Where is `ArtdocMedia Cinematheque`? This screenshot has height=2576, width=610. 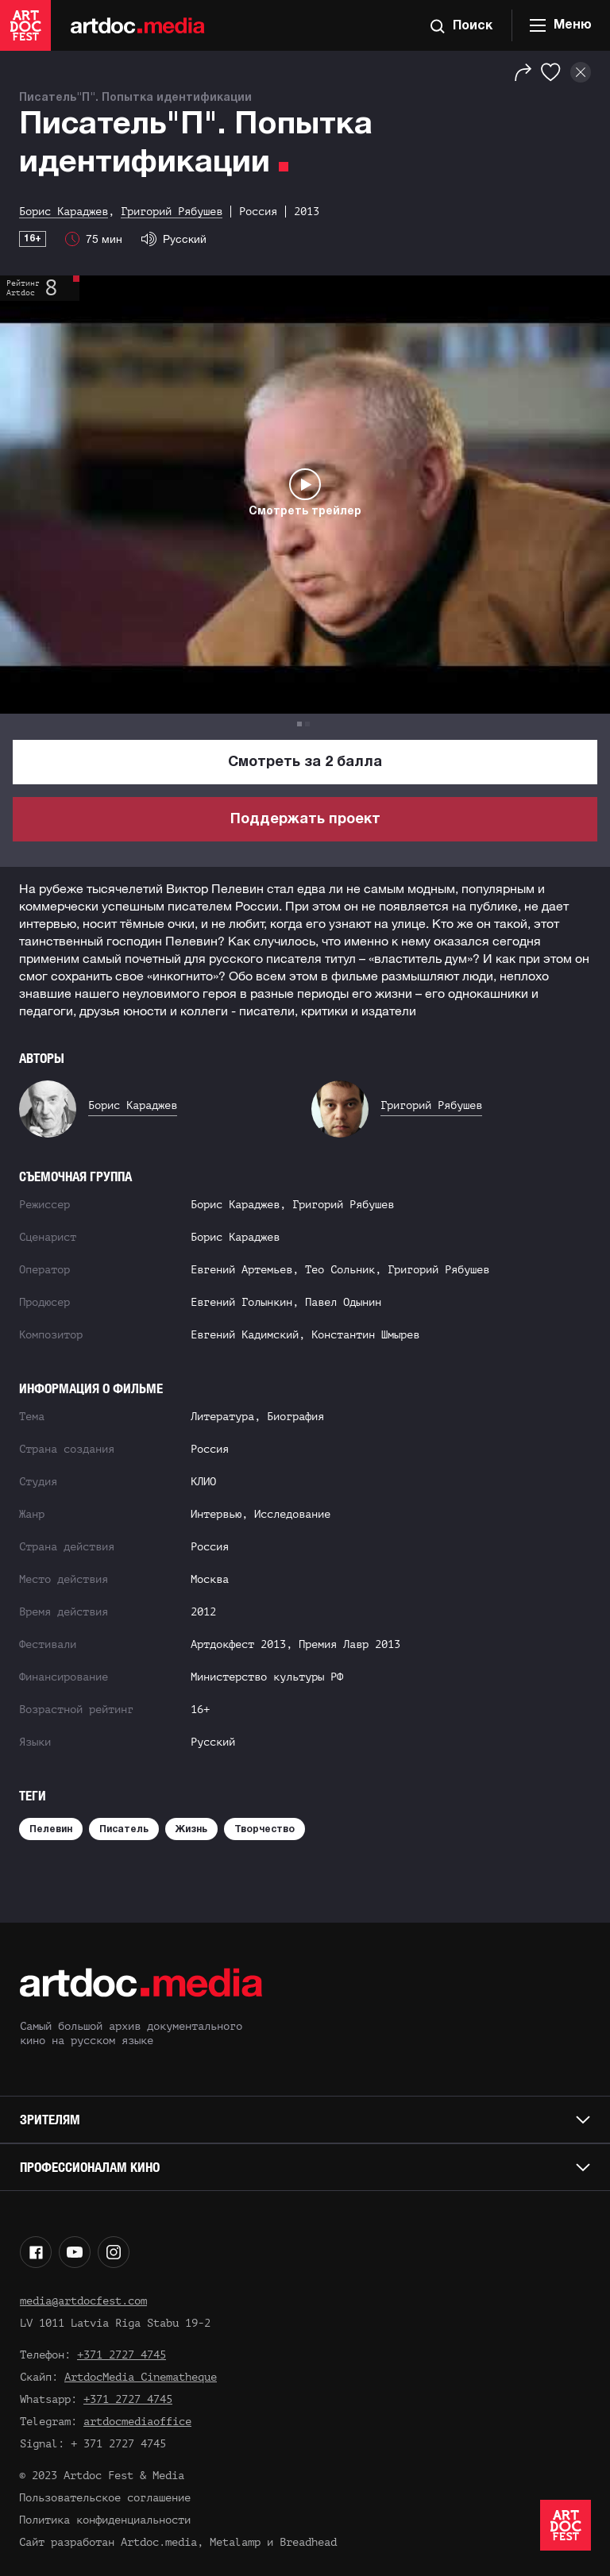
ArtdocMedia Cinematheque is located at coordinates (140, 2377).